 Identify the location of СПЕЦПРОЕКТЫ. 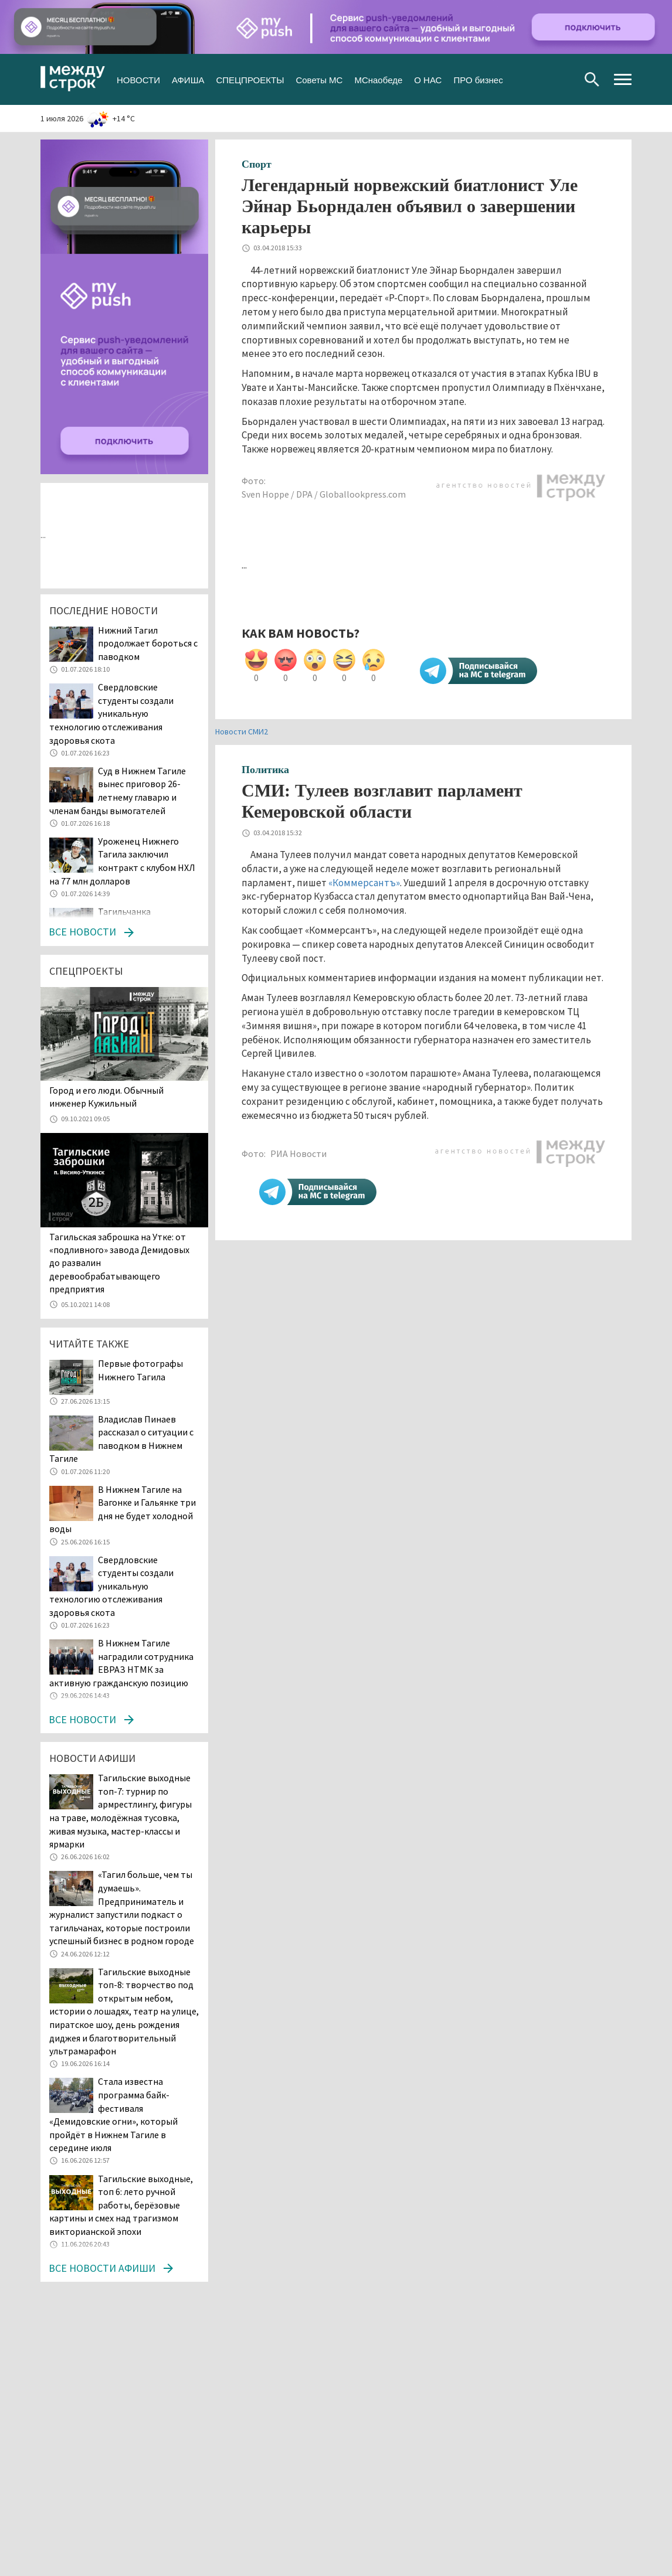
(250, 78).